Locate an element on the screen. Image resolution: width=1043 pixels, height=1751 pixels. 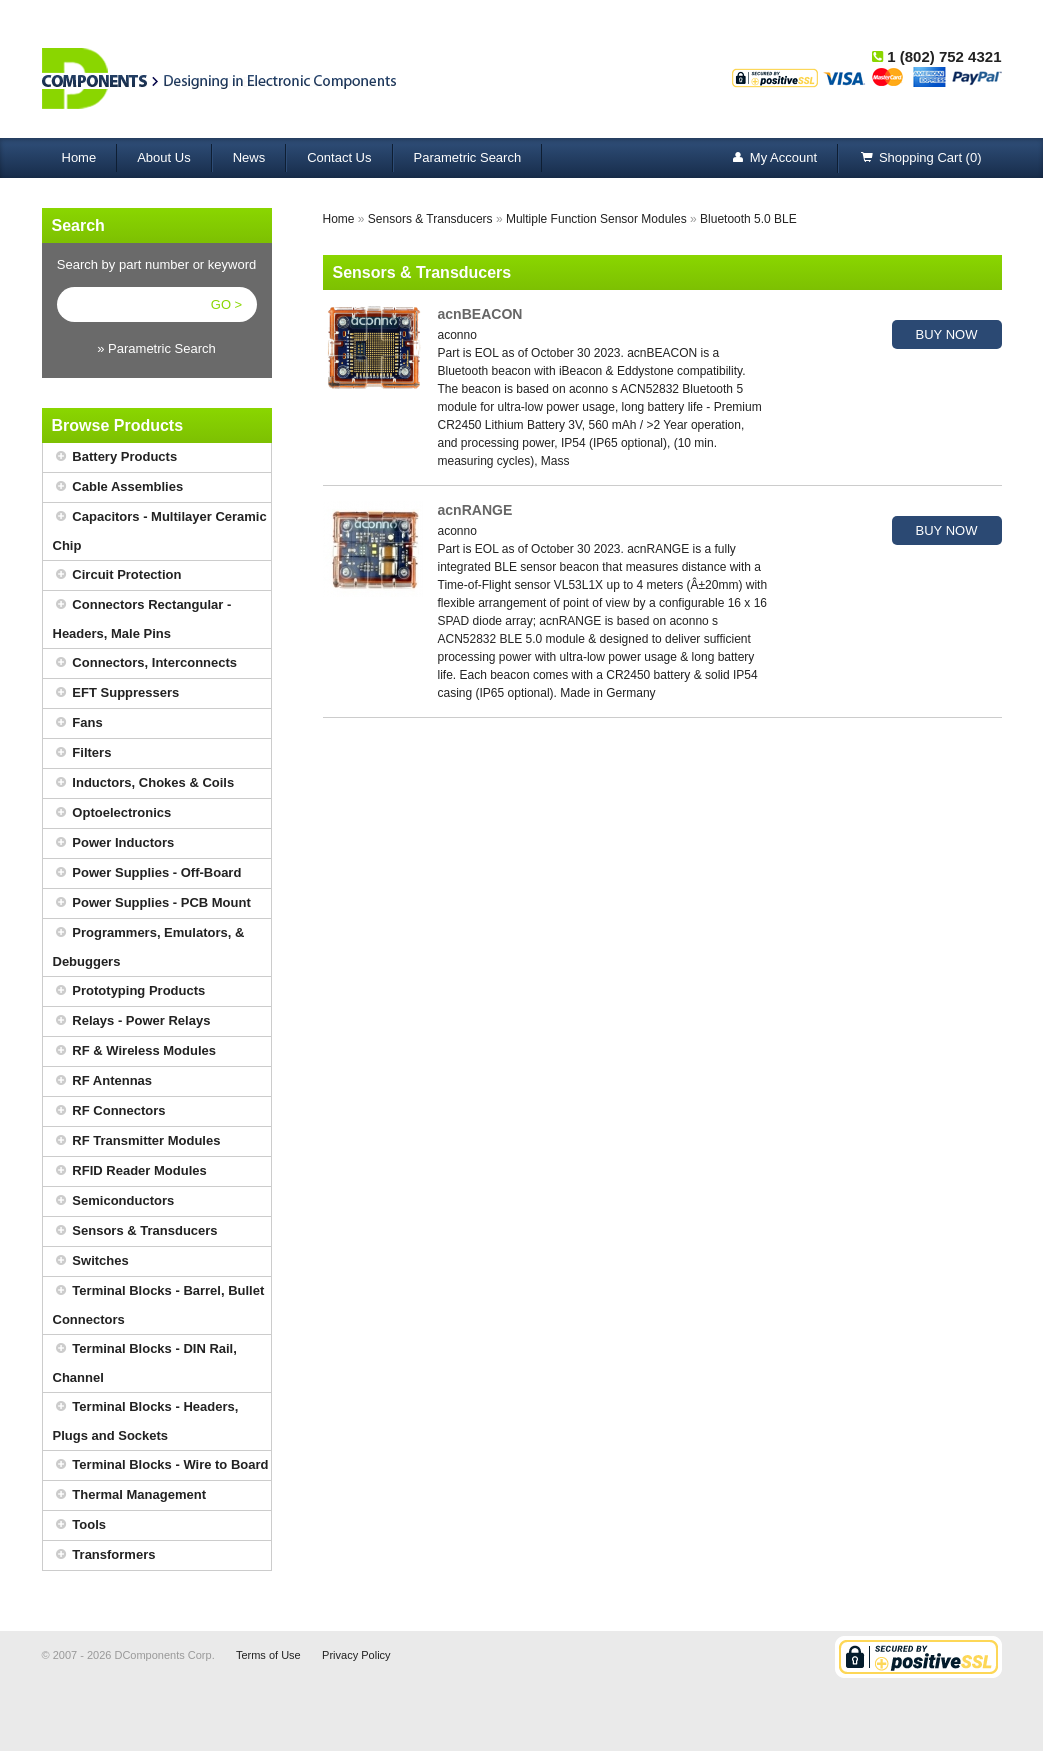
About Us is located at coordinates (163, 157).